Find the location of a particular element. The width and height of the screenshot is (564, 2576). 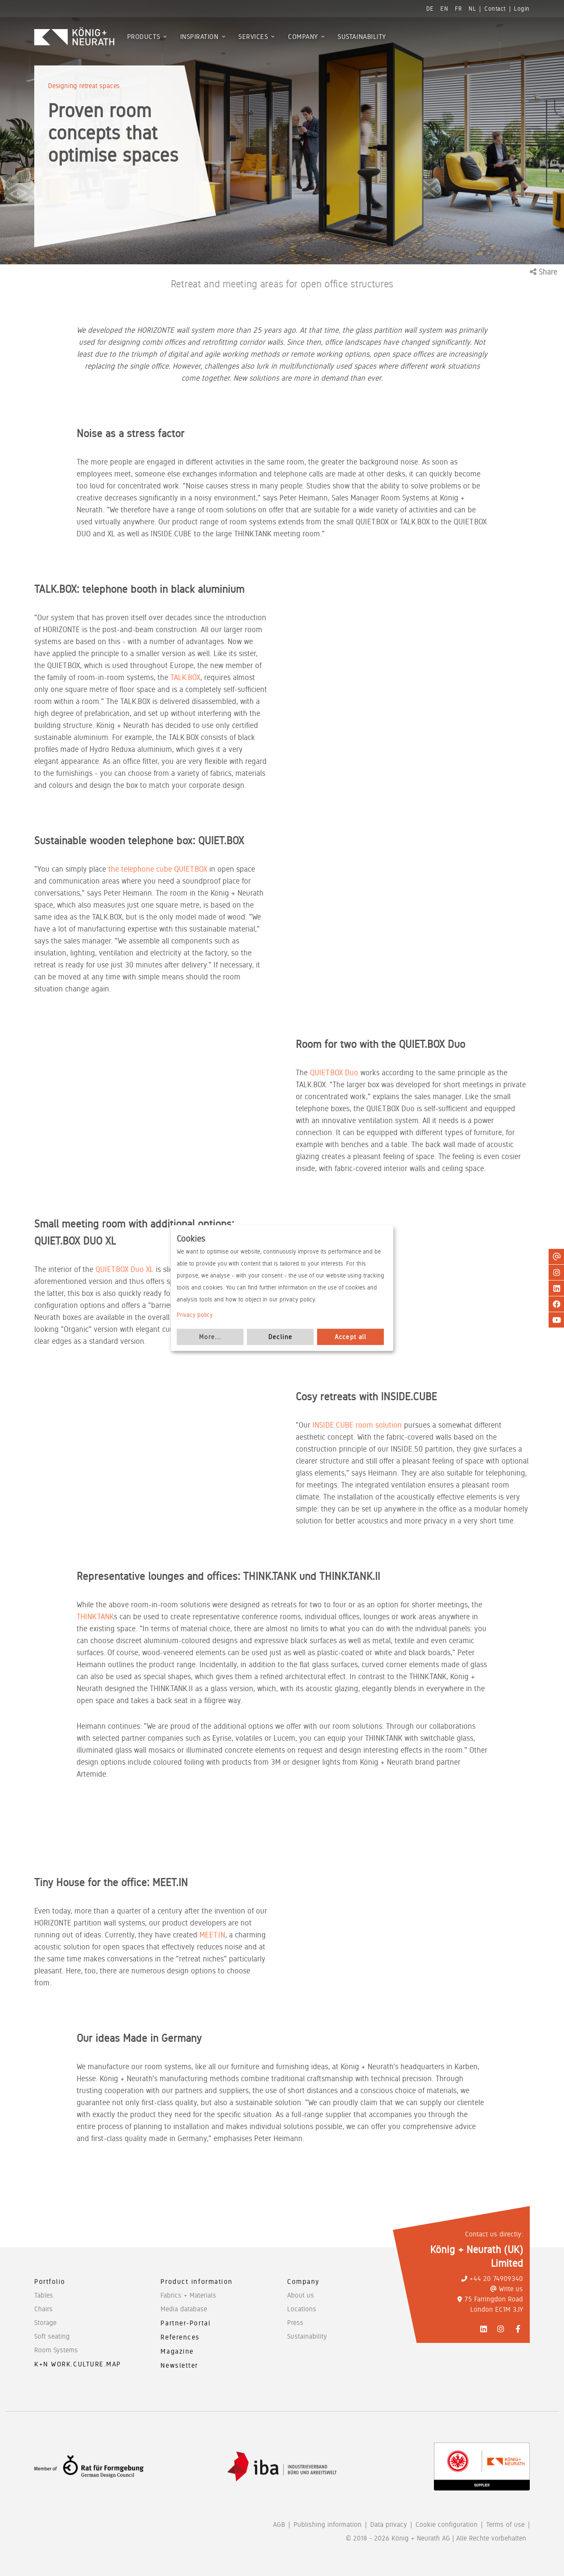

Media database is located at coordinates (183, 2309).